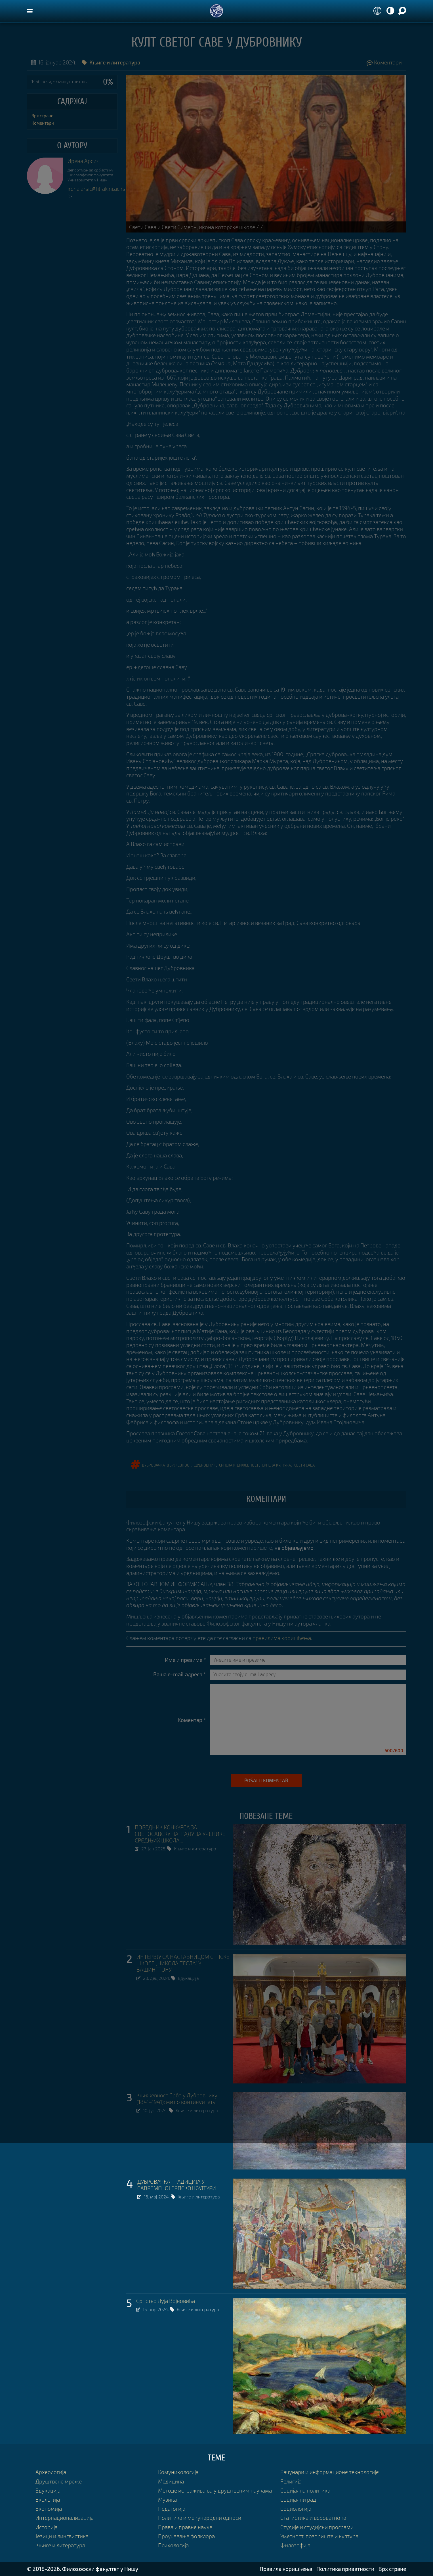 The width and height of the screenshot is (433, 2576). I want to click on Социологија, so click(295, 2508).